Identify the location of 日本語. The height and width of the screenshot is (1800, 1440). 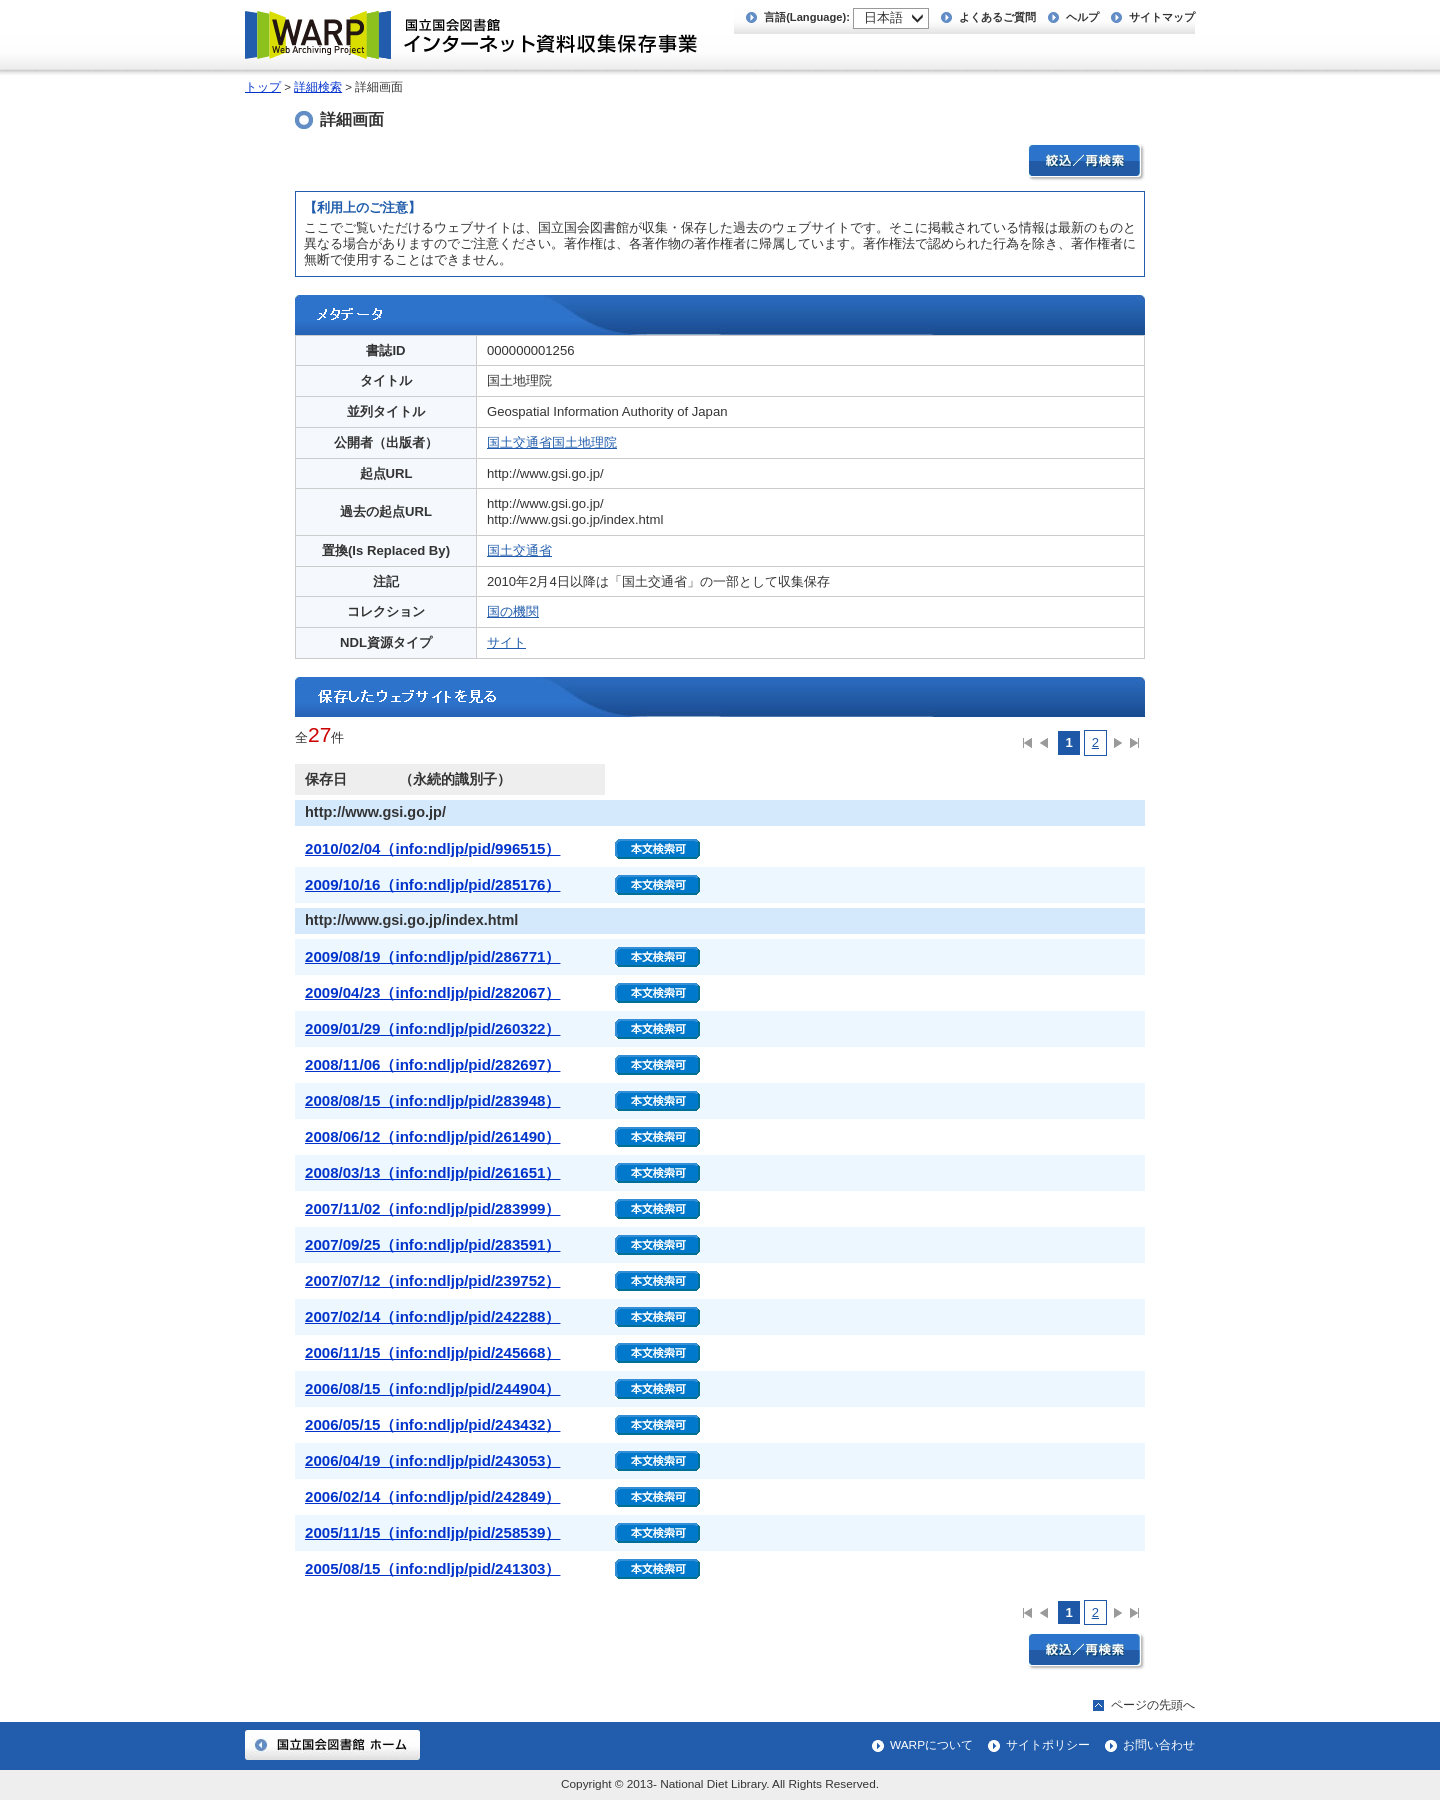
(883, 17).